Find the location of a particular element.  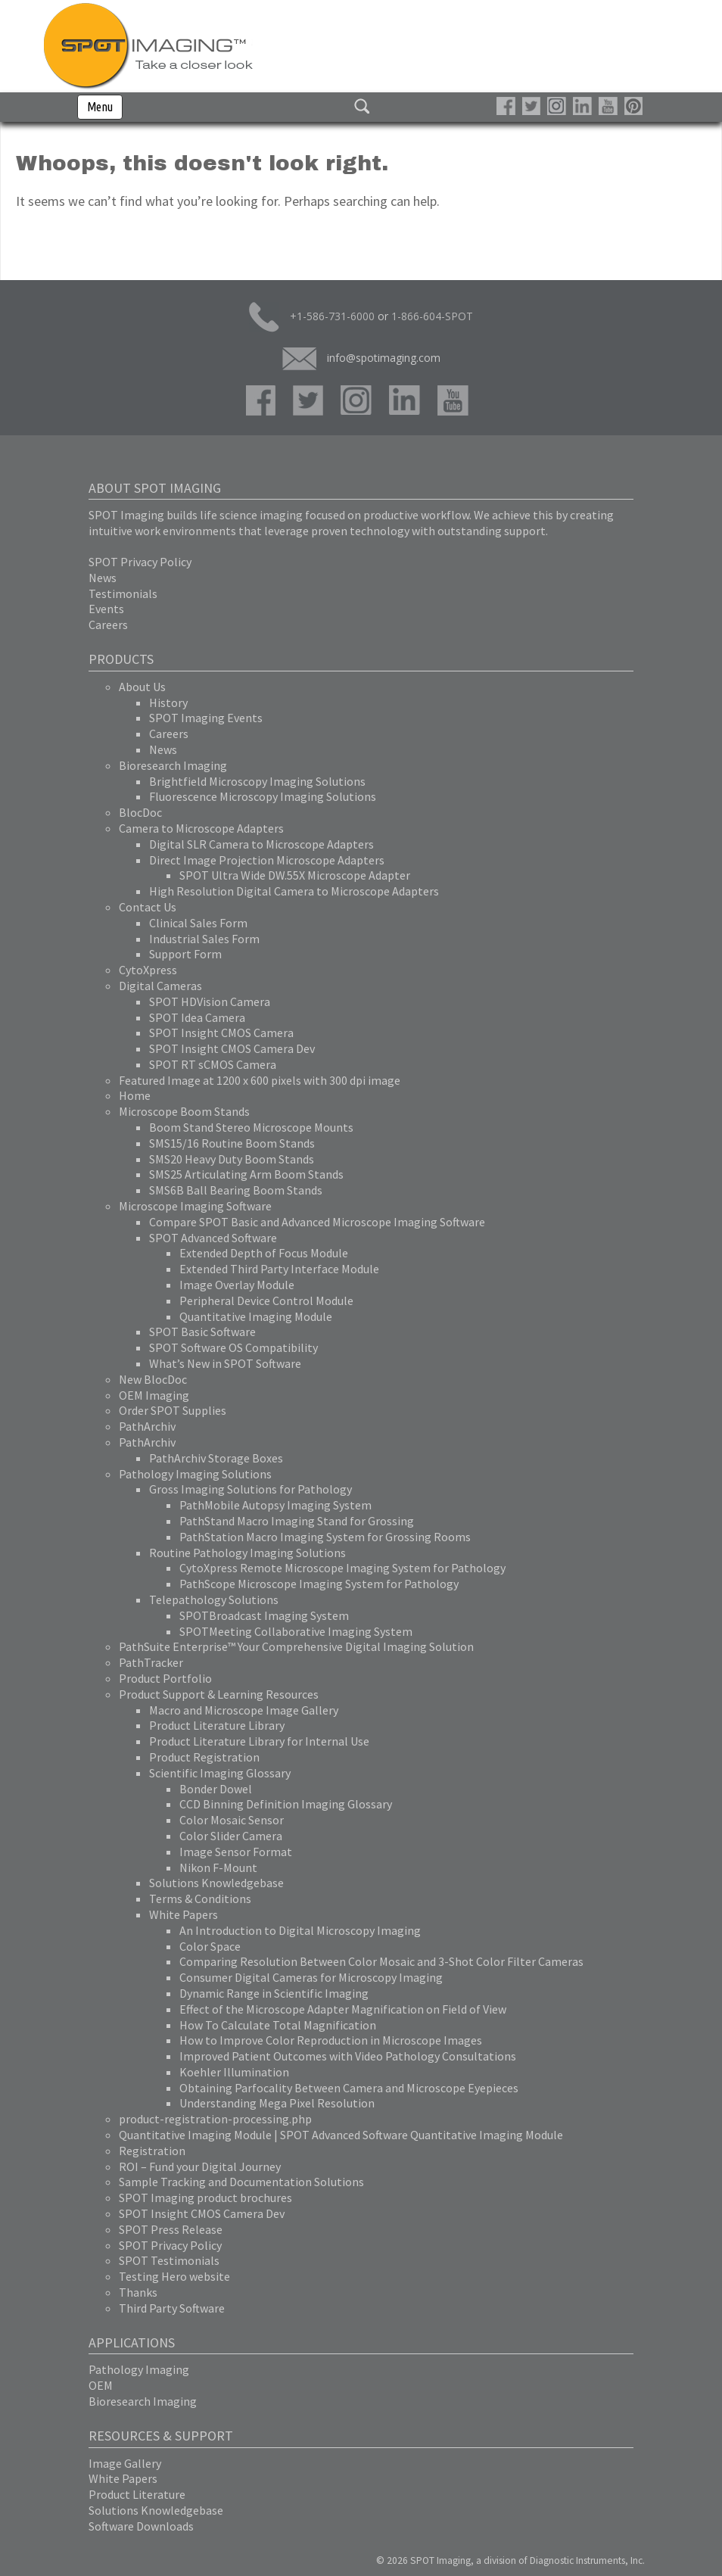

Registration is located at coordinates (152, 2150).